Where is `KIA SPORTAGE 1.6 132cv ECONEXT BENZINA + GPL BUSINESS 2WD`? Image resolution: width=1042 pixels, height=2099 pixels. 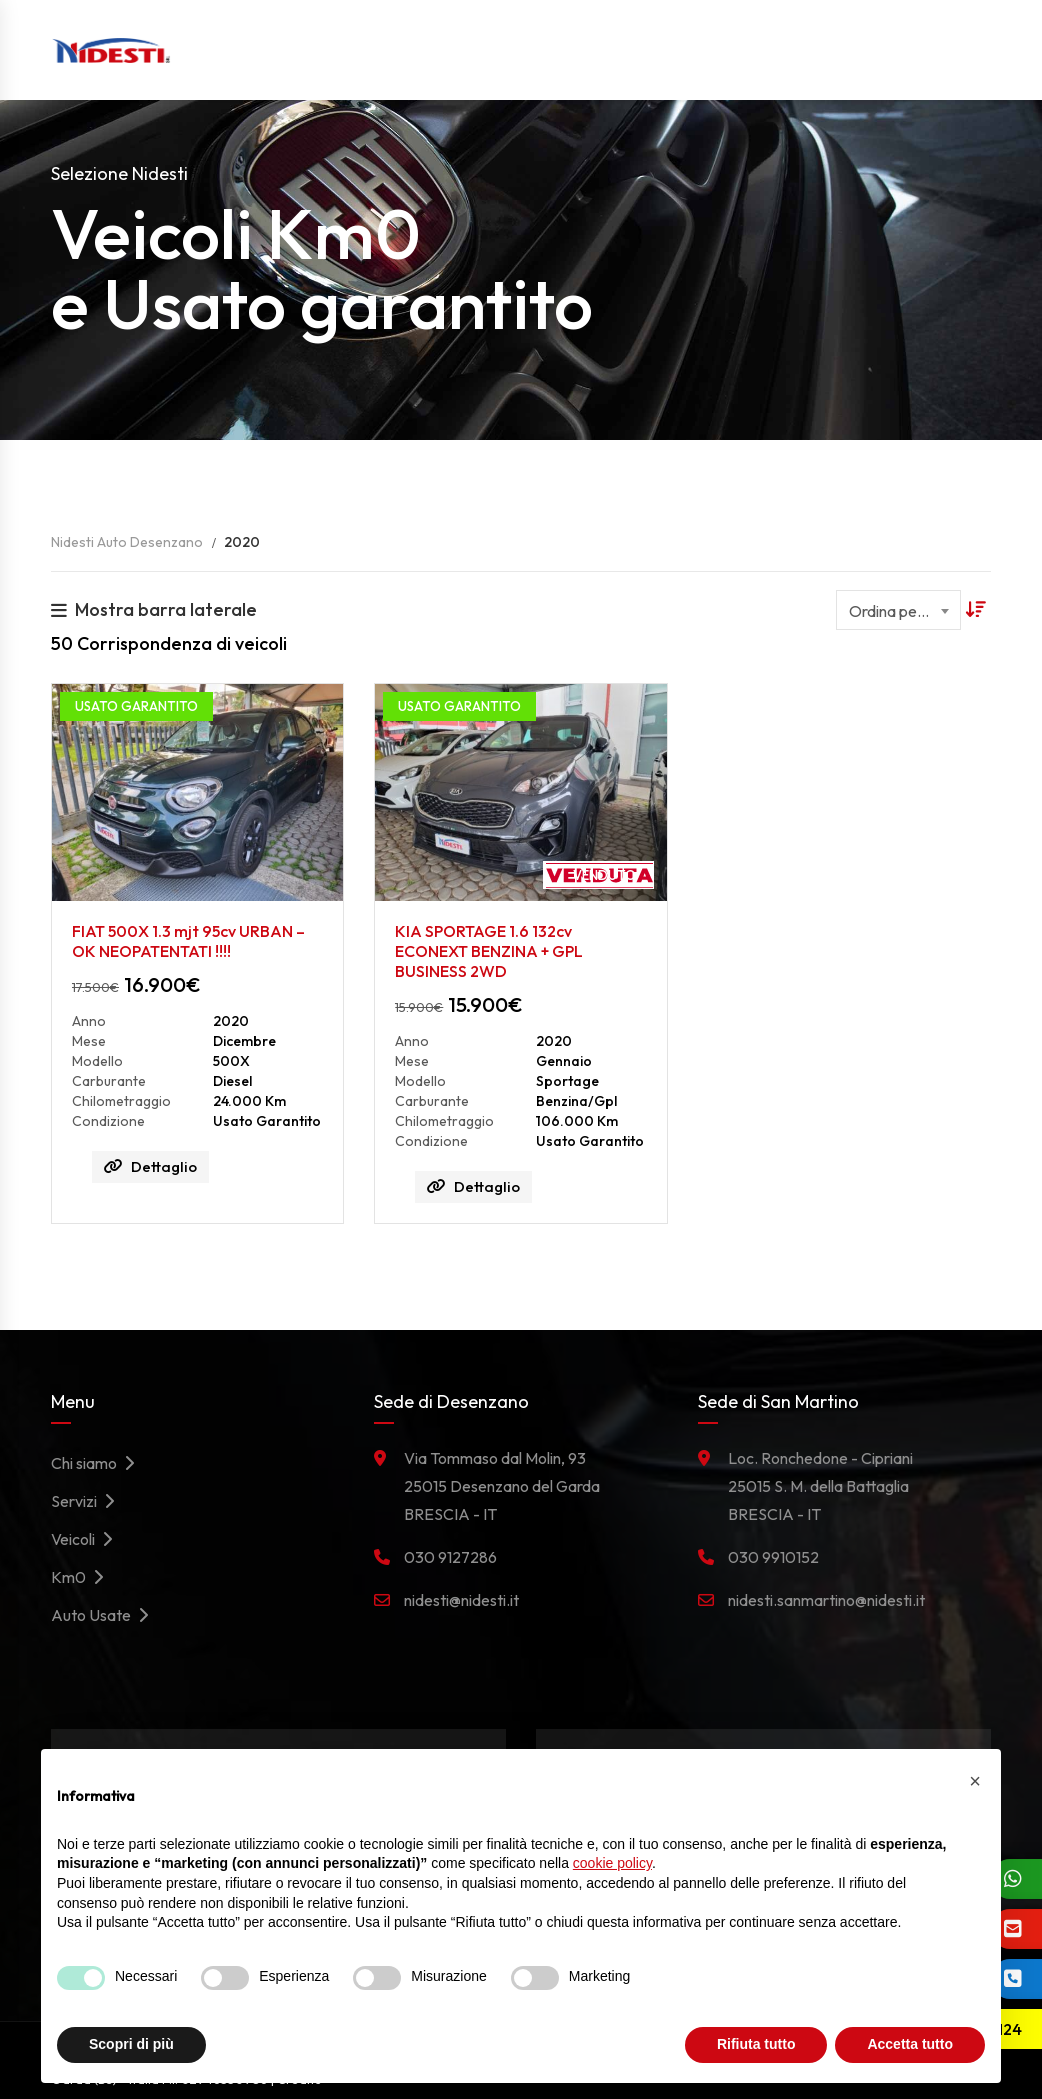
KIA SPORTAGE 1.6 132cv ECONEXT BENZINA + GPL BUSINESS 2WD is located at coordinates (489, 951).